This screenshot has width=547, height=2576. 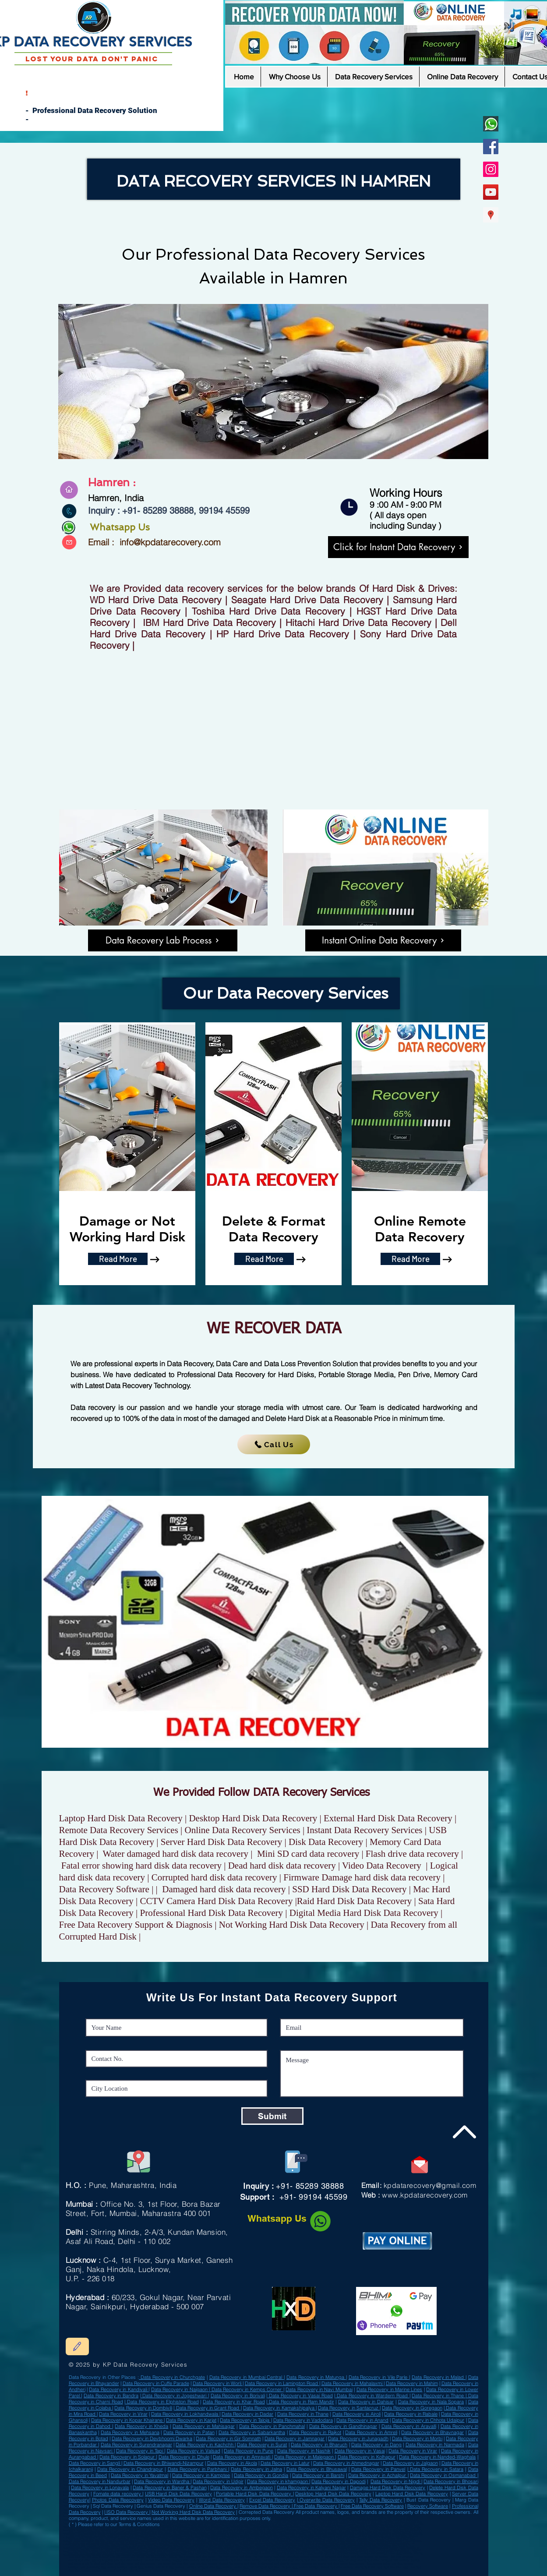 I want to click on Data Recovery in Udgir, so click(x=163, y=2548).